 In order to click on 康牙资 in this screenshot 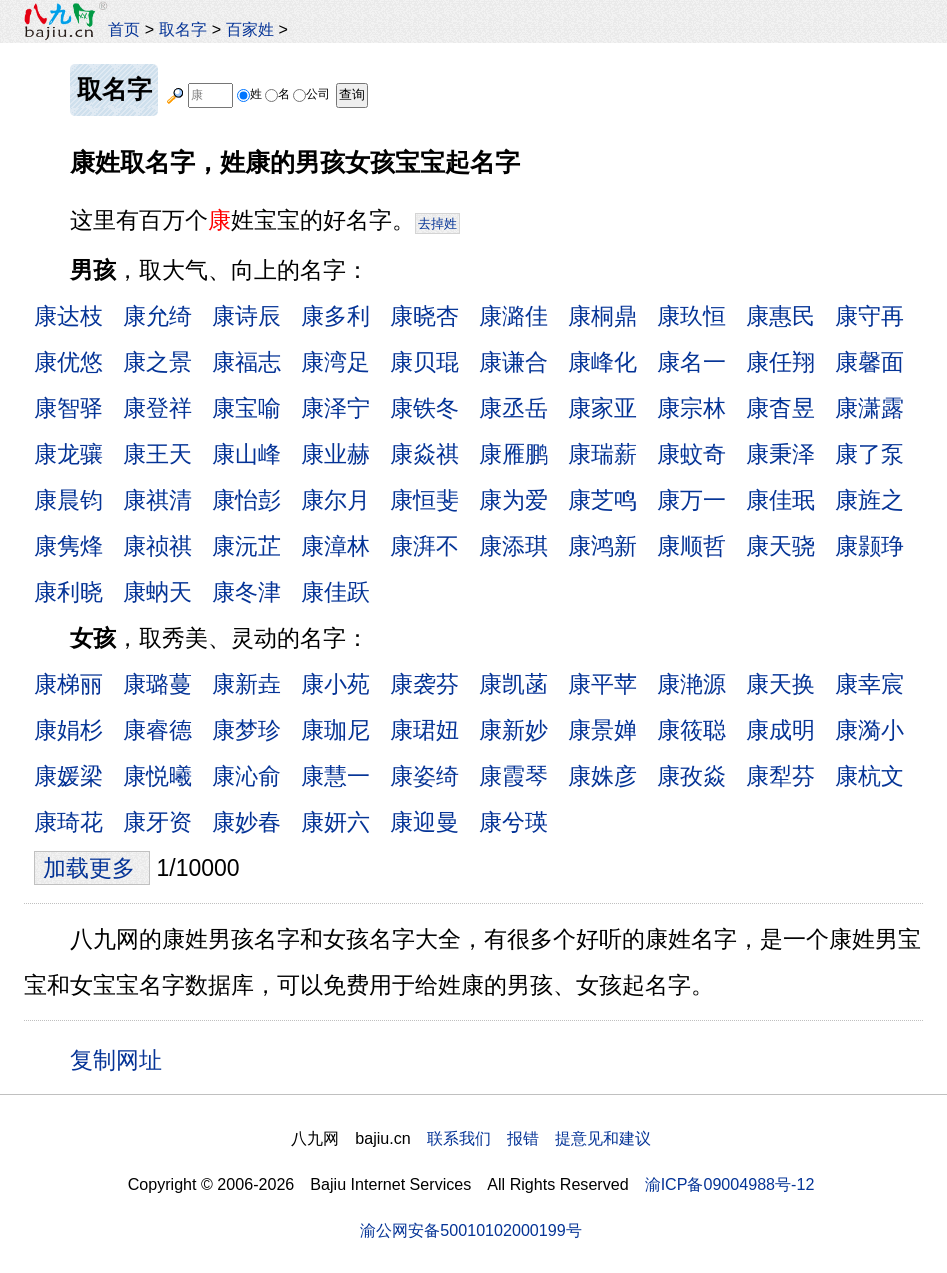, I will do `click(157, 822)`.